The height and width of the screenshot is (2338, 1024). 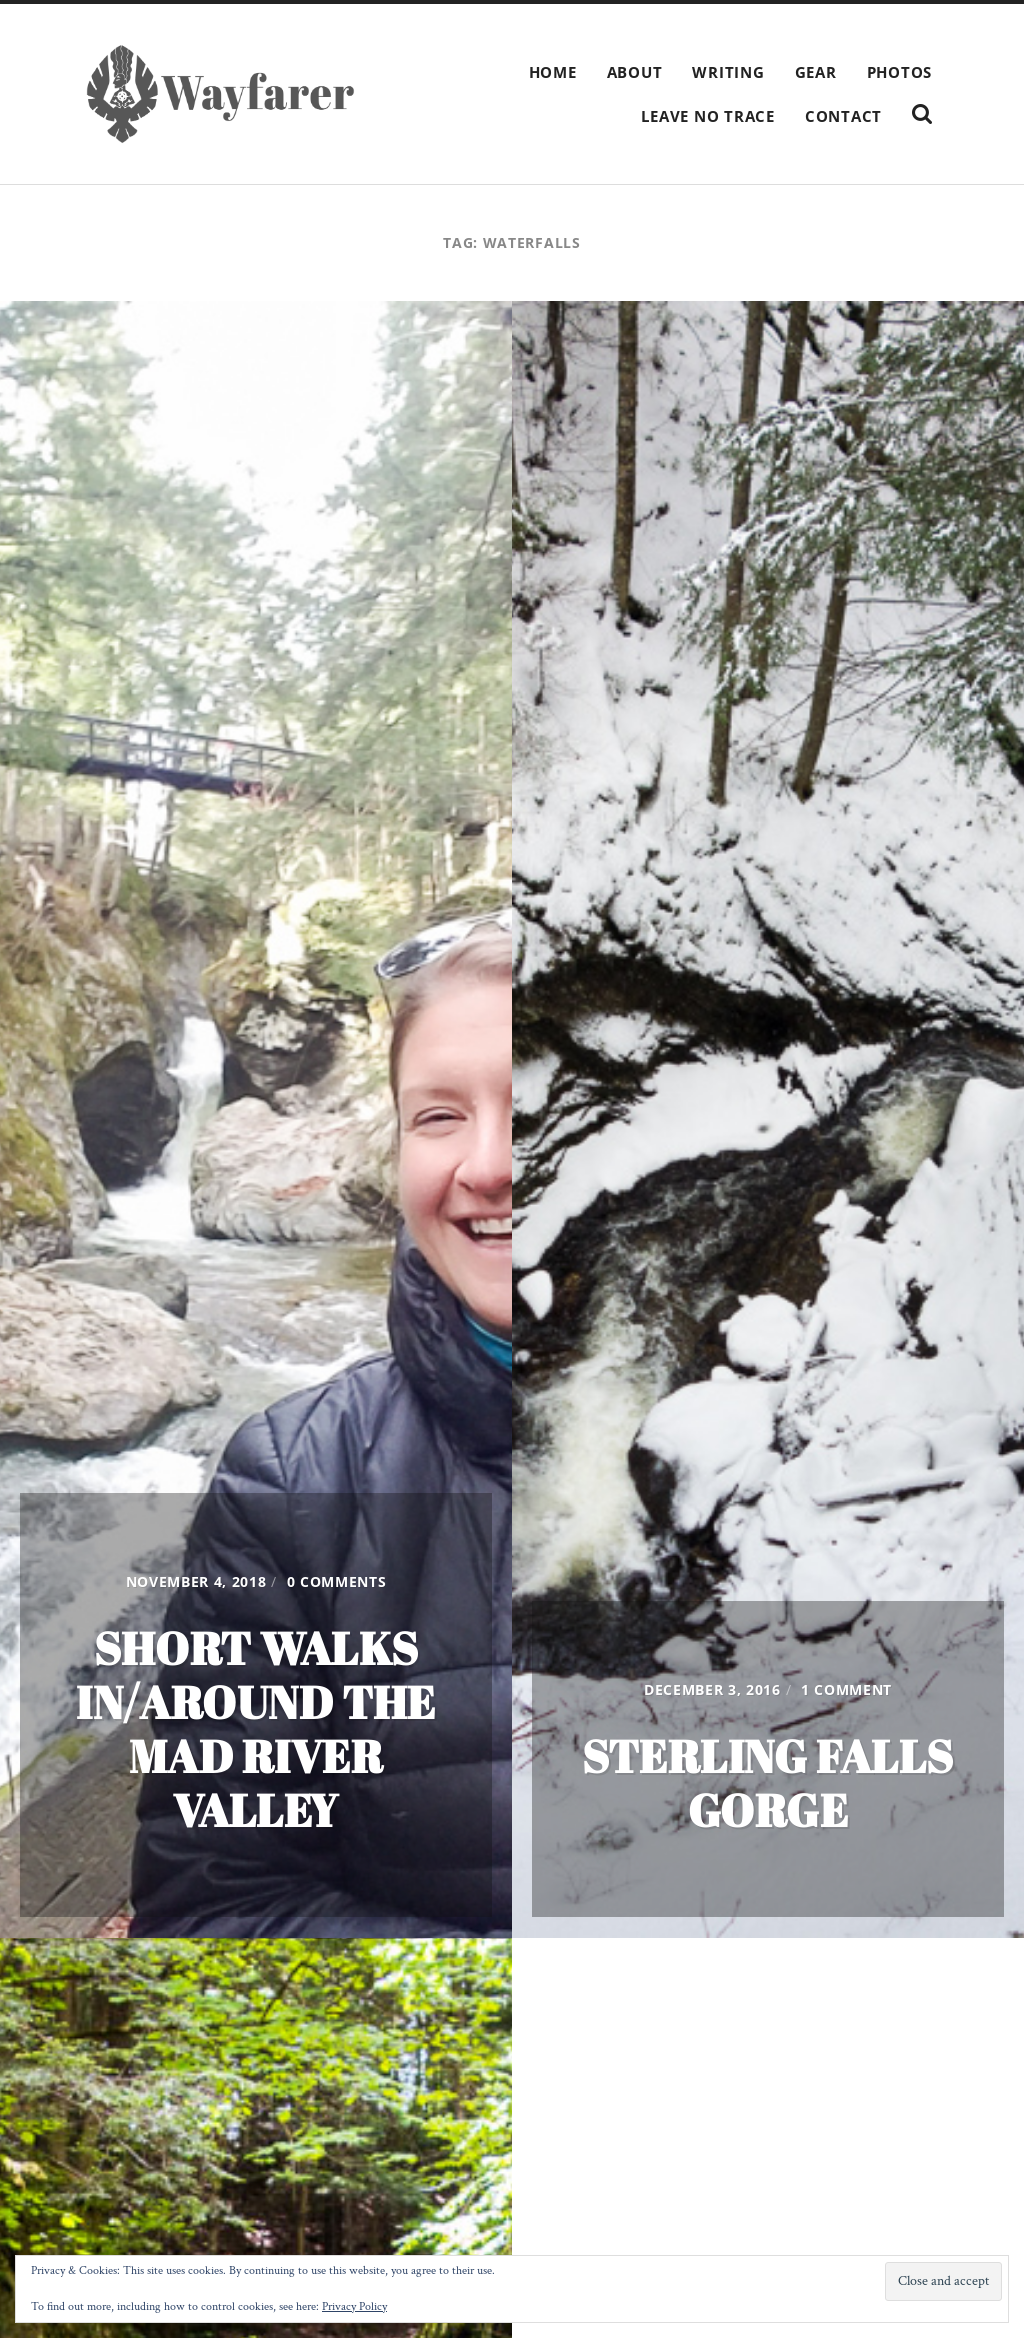 What do you see at coordinates (843, 116) in the screenshot?
I see `Contact` at bounding box center [843, 116].